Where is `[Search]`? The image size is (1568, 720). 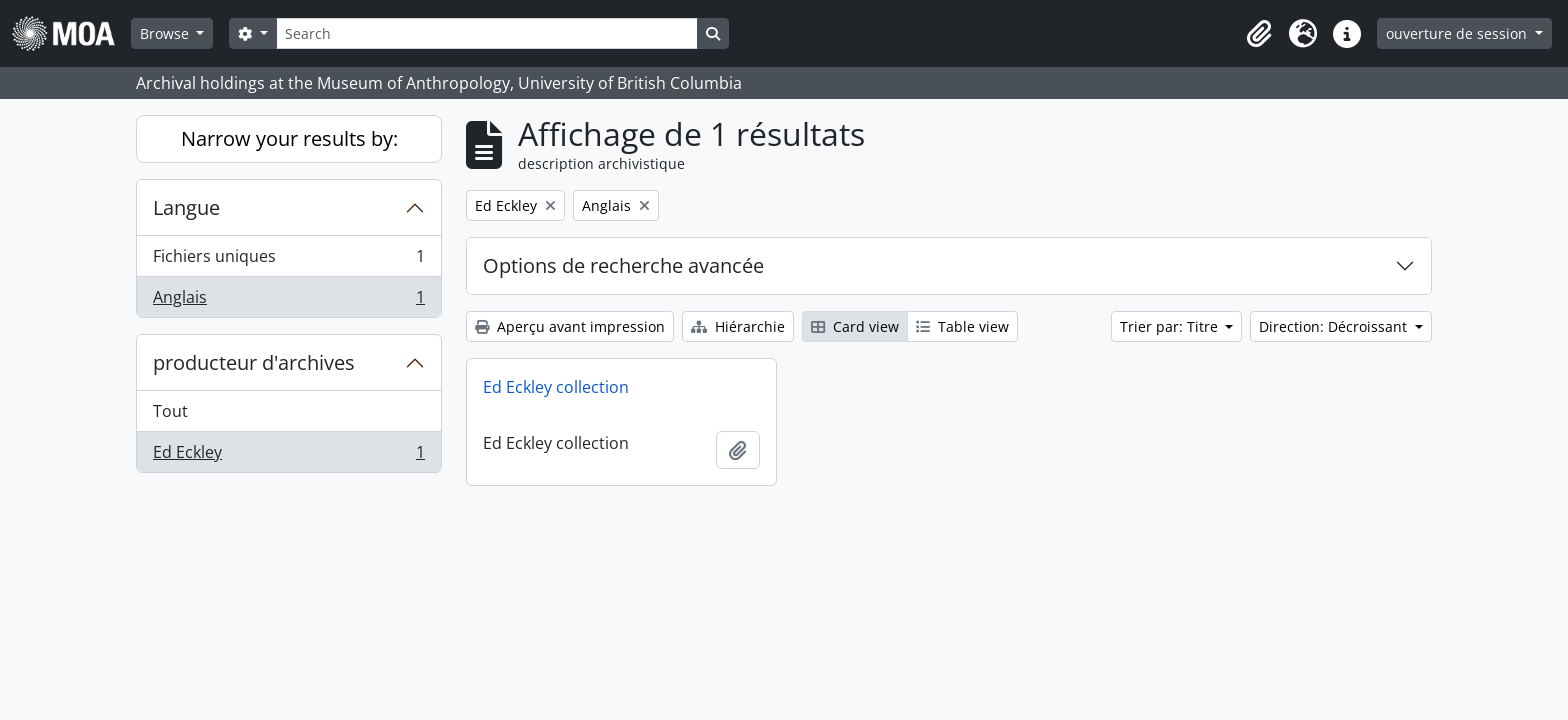 [Search] is located at coordinates (487, 33).